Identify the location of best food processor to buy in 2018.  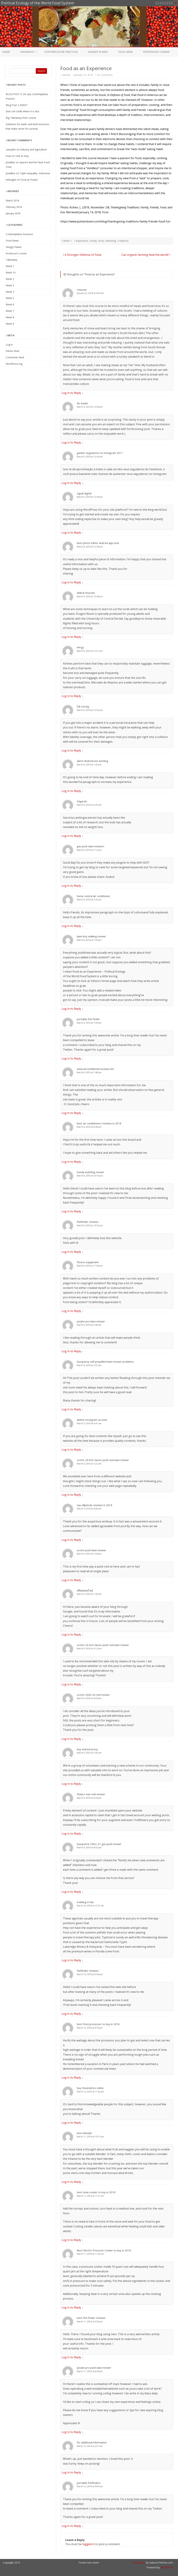
(98, 2024).